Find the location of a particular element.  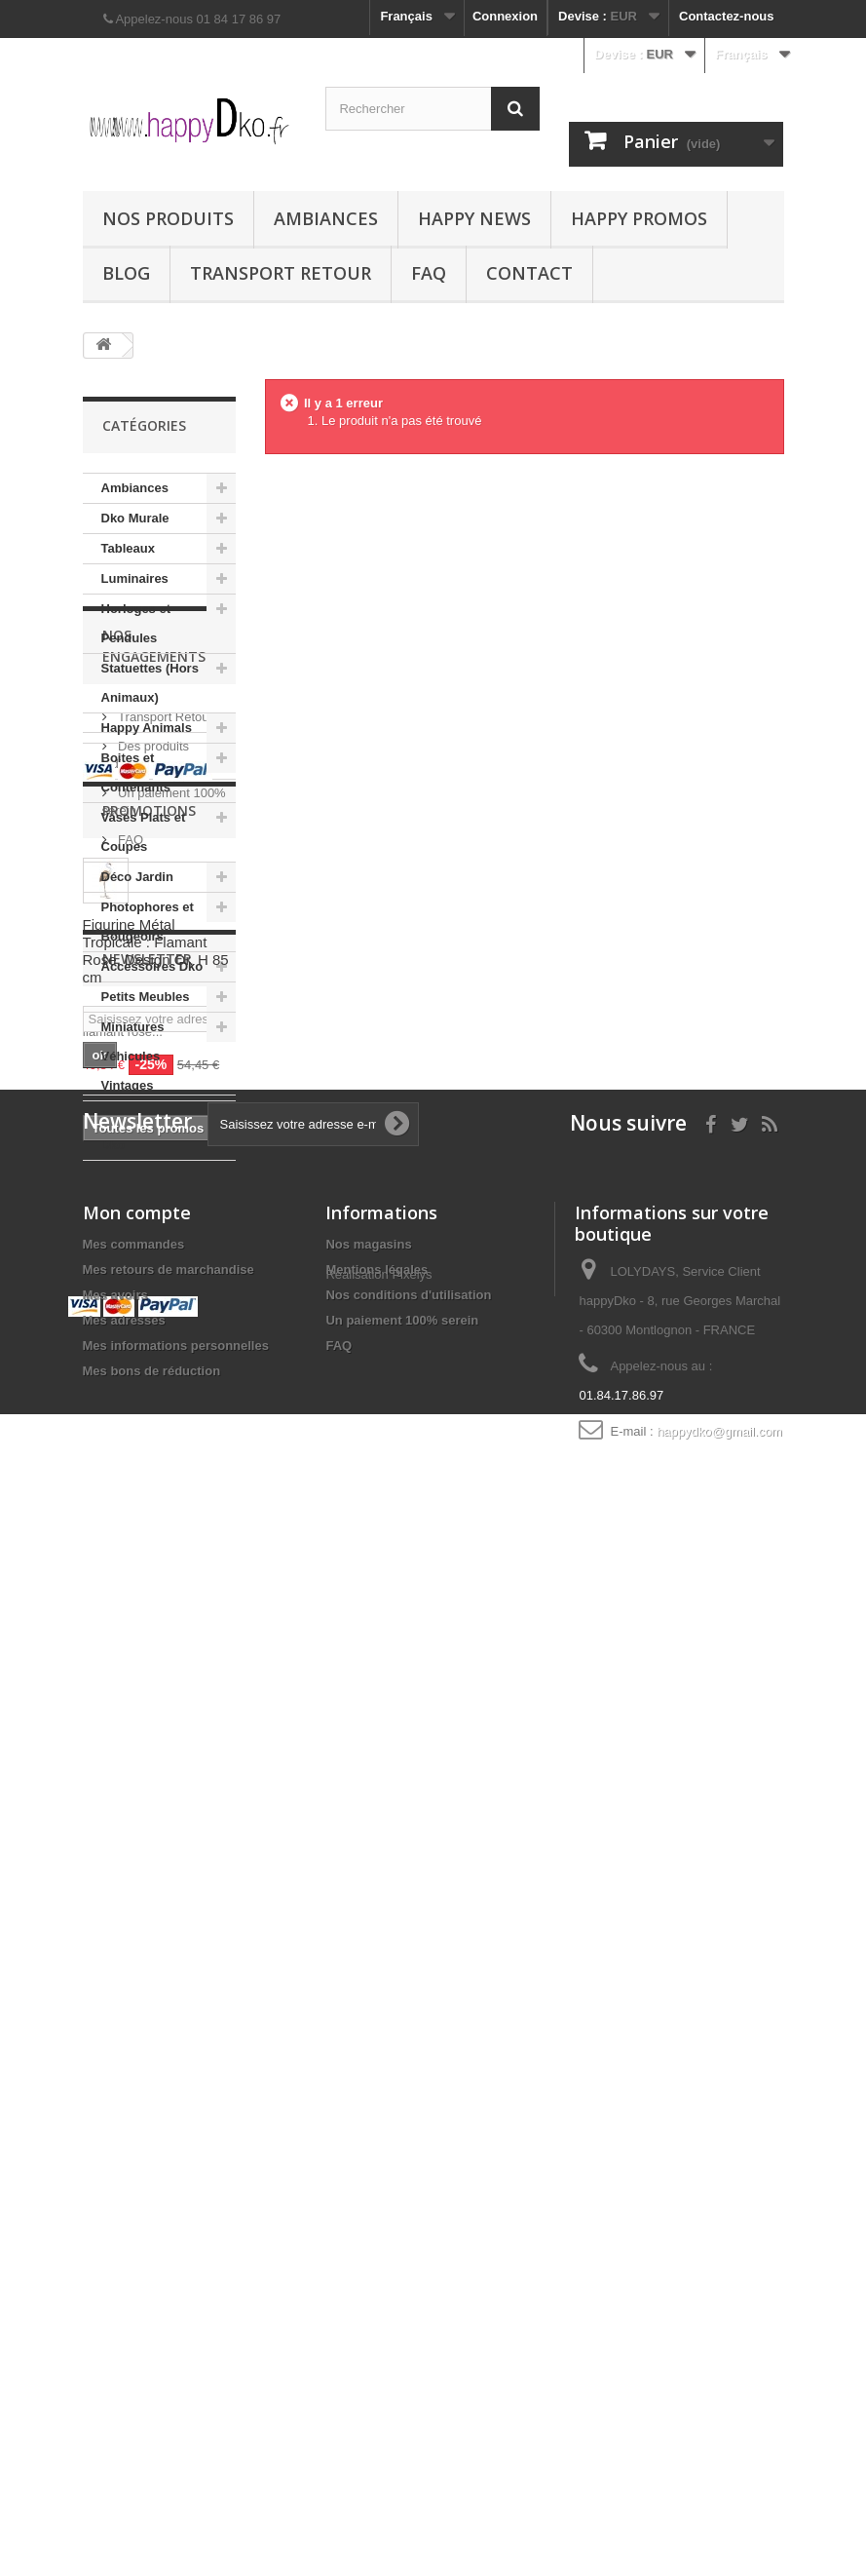

FAQ is located at coordinates (428, 273).